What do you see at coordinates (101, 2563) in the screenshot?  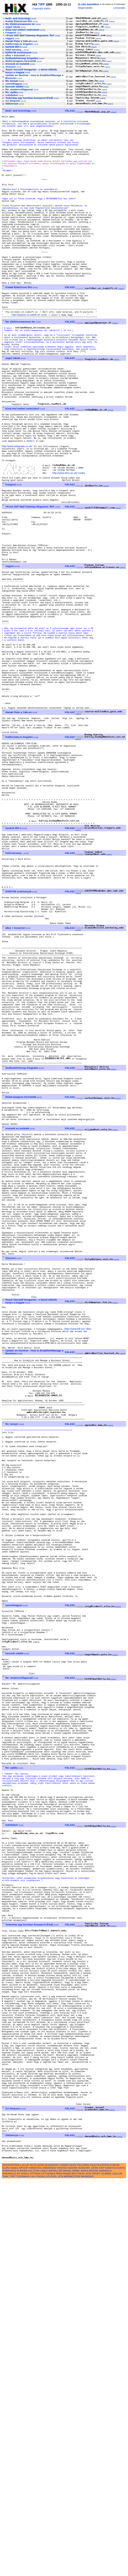 I see `KEP` at bounding box center [101, 2563].